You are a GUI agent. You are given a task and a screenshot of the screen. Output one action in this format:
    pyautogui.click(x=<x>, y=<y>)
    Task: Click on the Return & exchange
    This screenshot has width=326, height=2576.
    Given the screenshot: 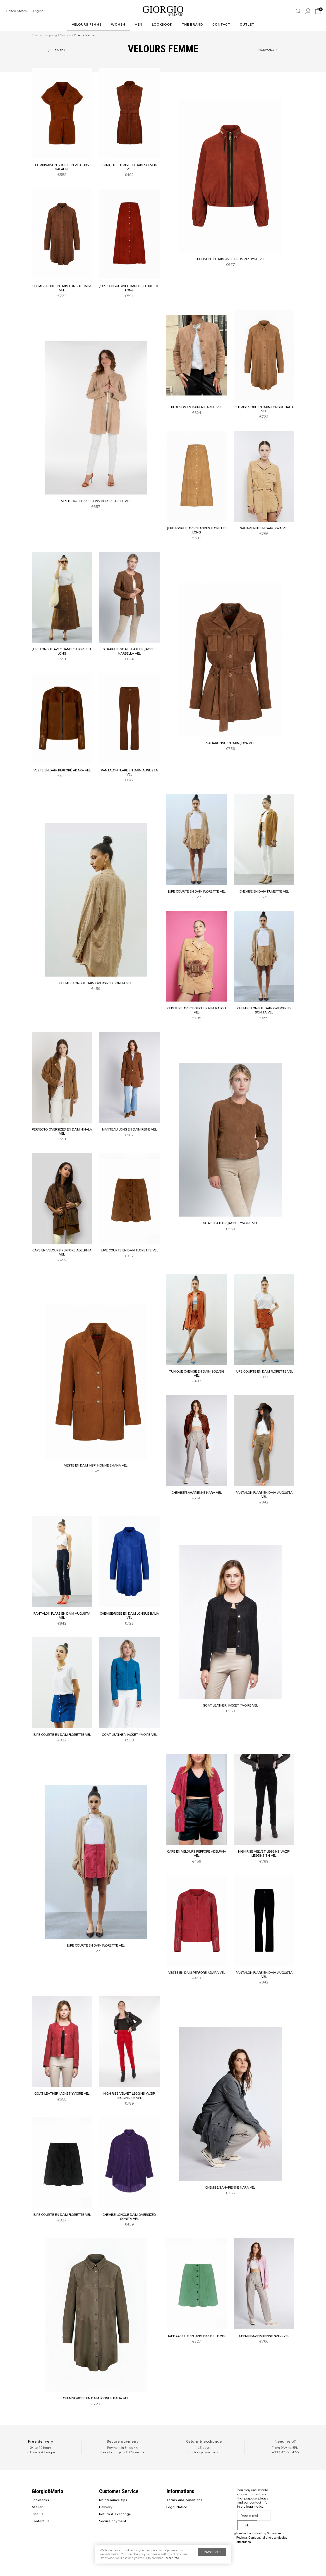 What is the action you would take?
    pyautogui.click(x=203, y=2441)
    